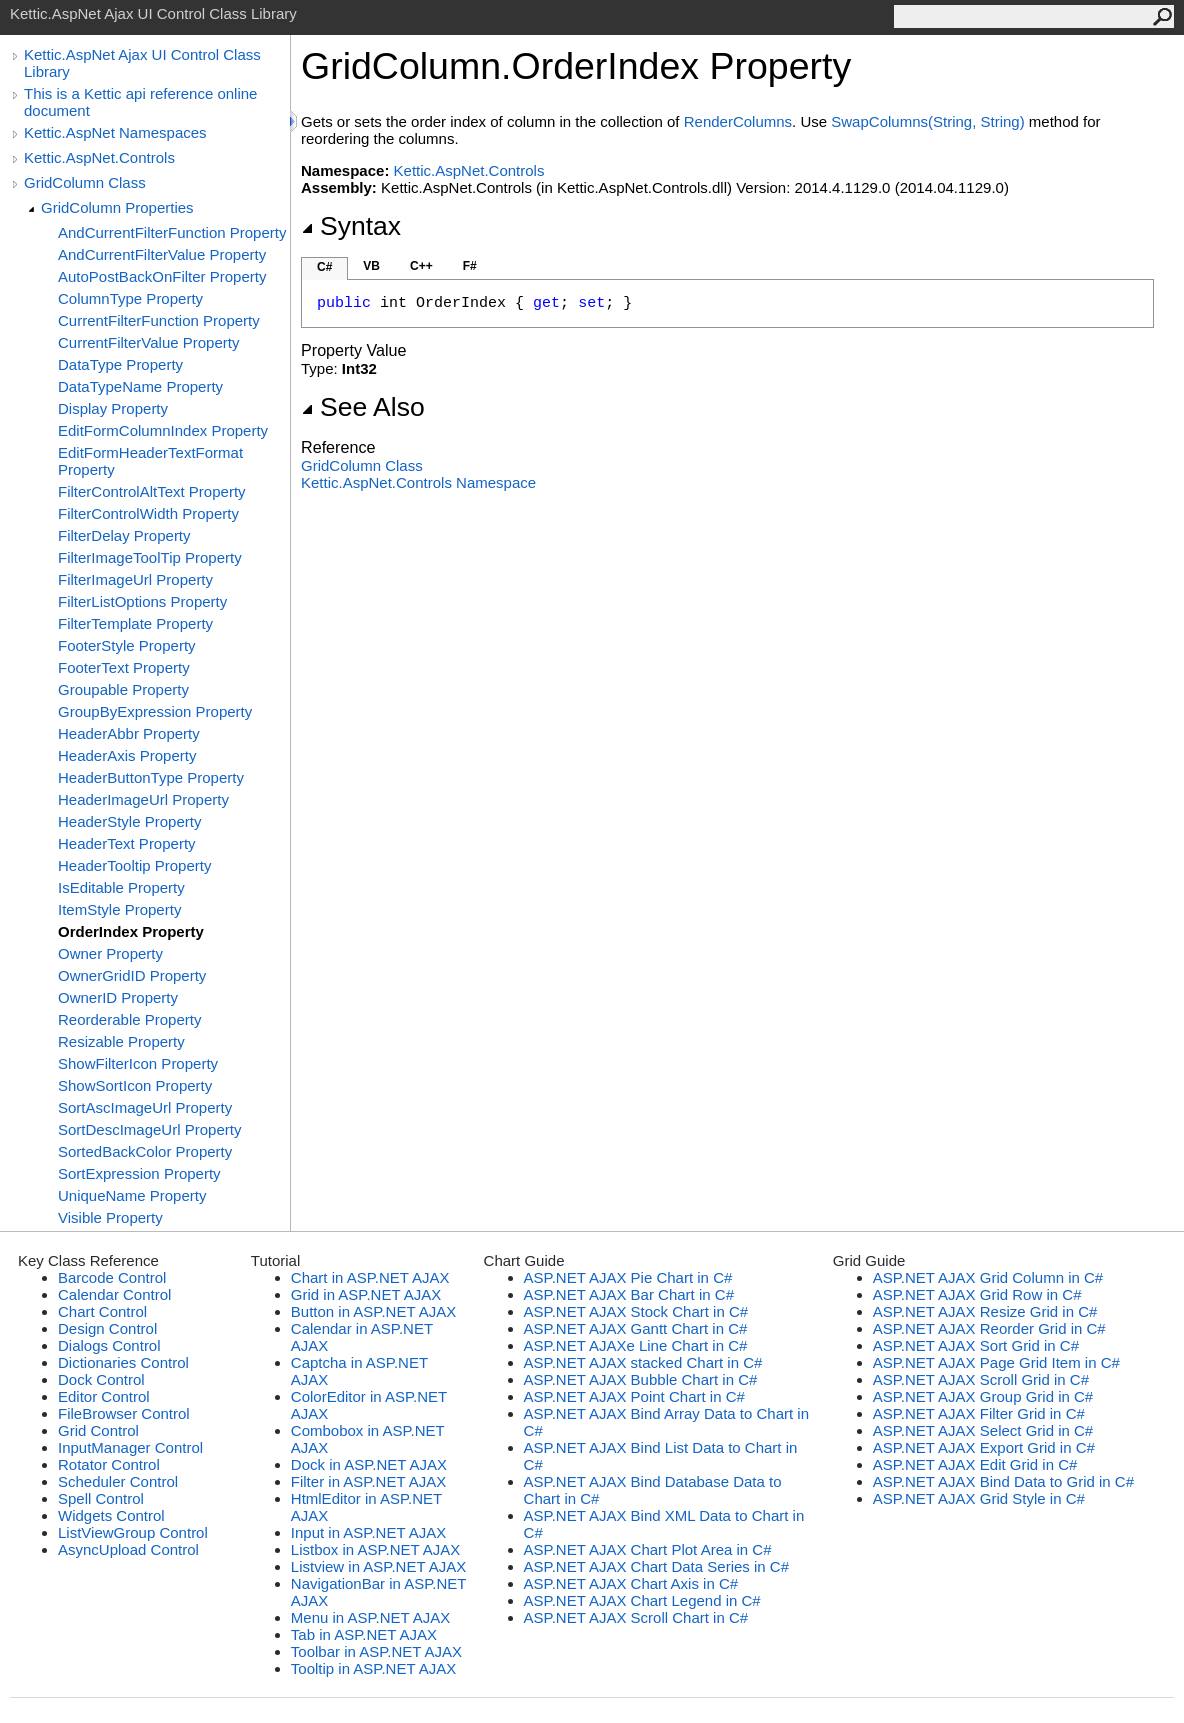 This screenshot has width=1184, height=1723. I want to click on SortDescImageUrl Property, so click(149, 1129).